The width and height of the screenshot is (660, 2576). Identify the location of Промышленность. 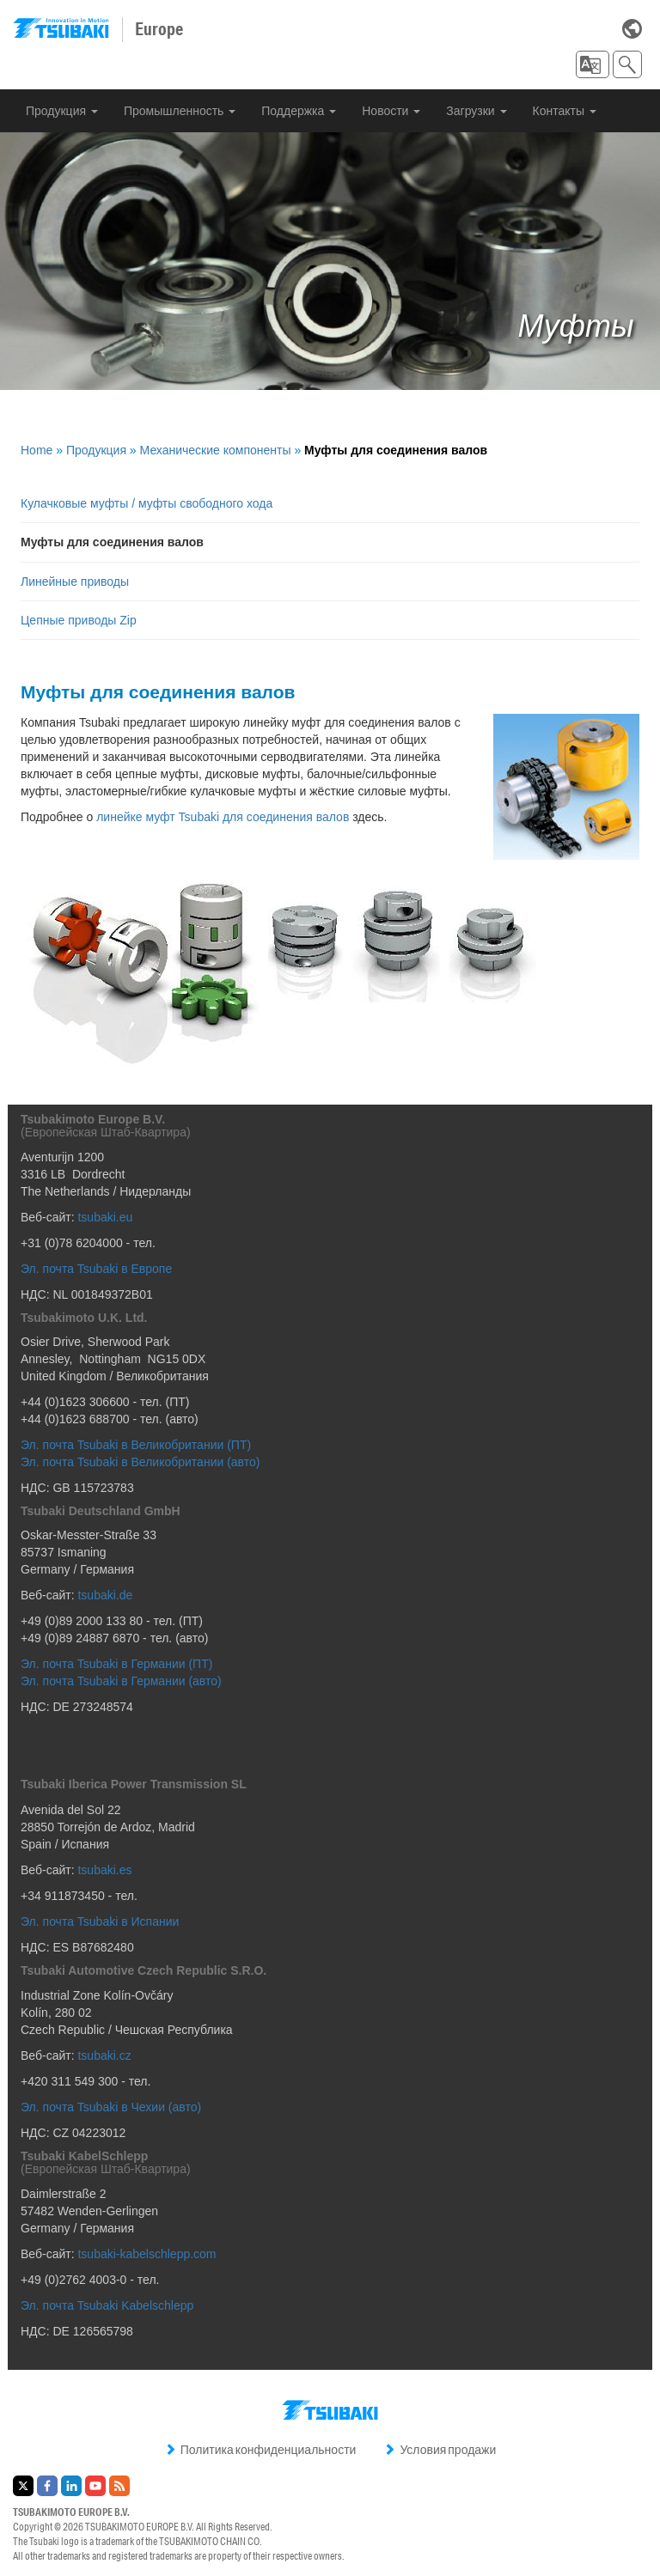
(179, 111).